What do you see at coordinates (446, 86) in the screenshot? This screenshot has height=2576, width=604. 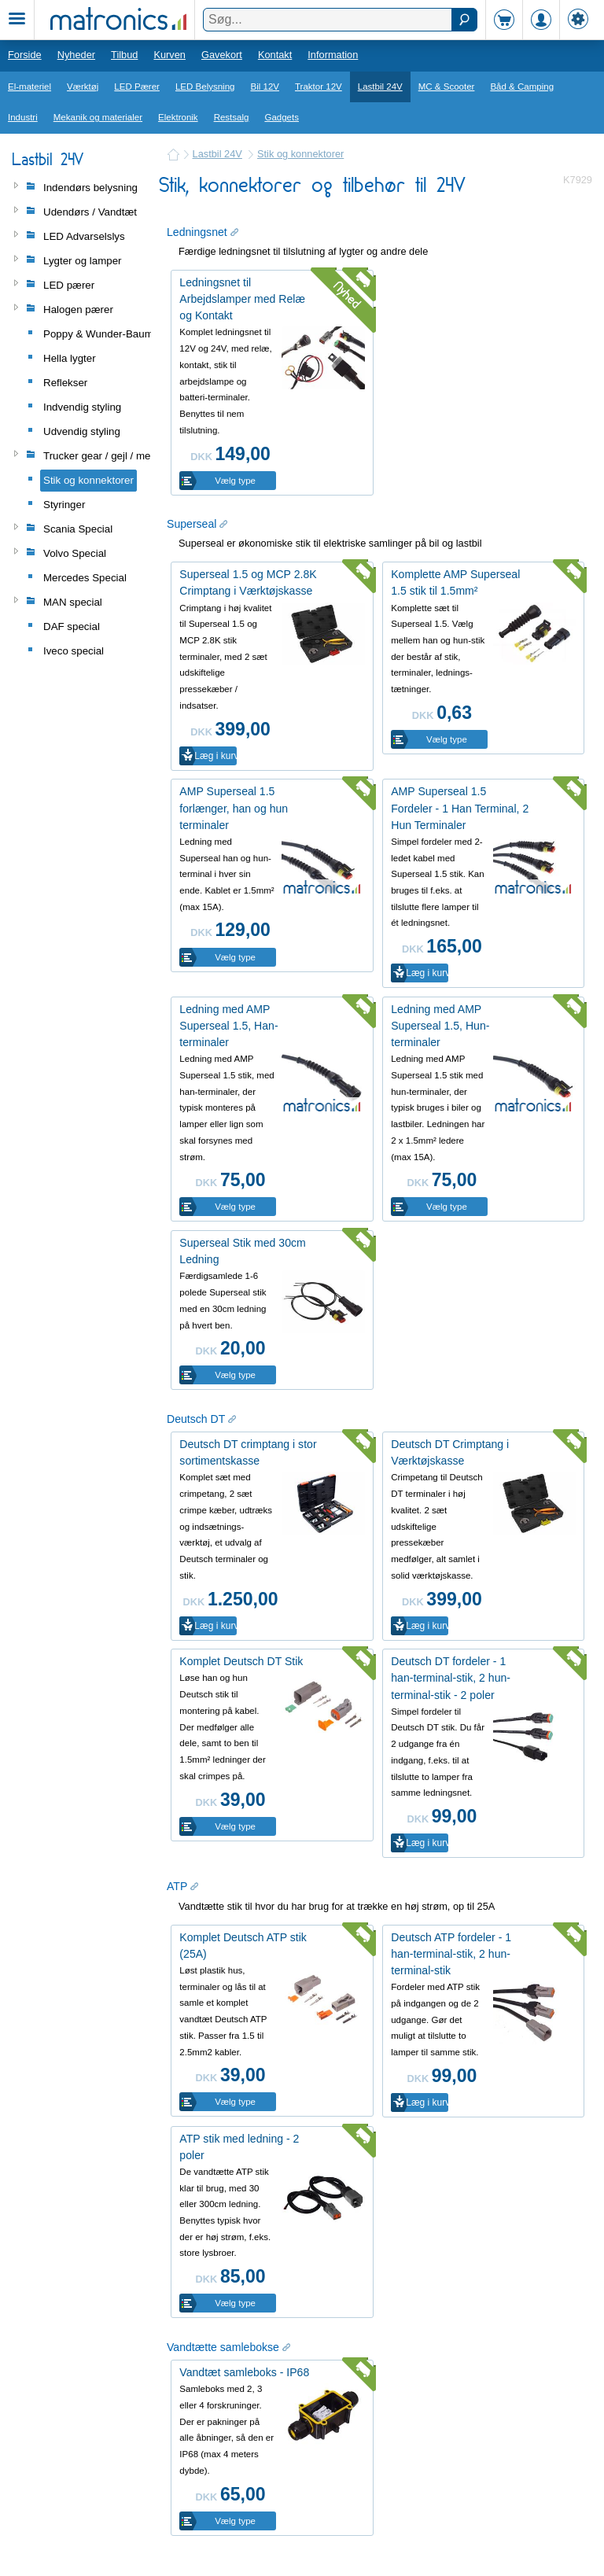 I see `MC & Scooter` at bounding box center [446, 86].